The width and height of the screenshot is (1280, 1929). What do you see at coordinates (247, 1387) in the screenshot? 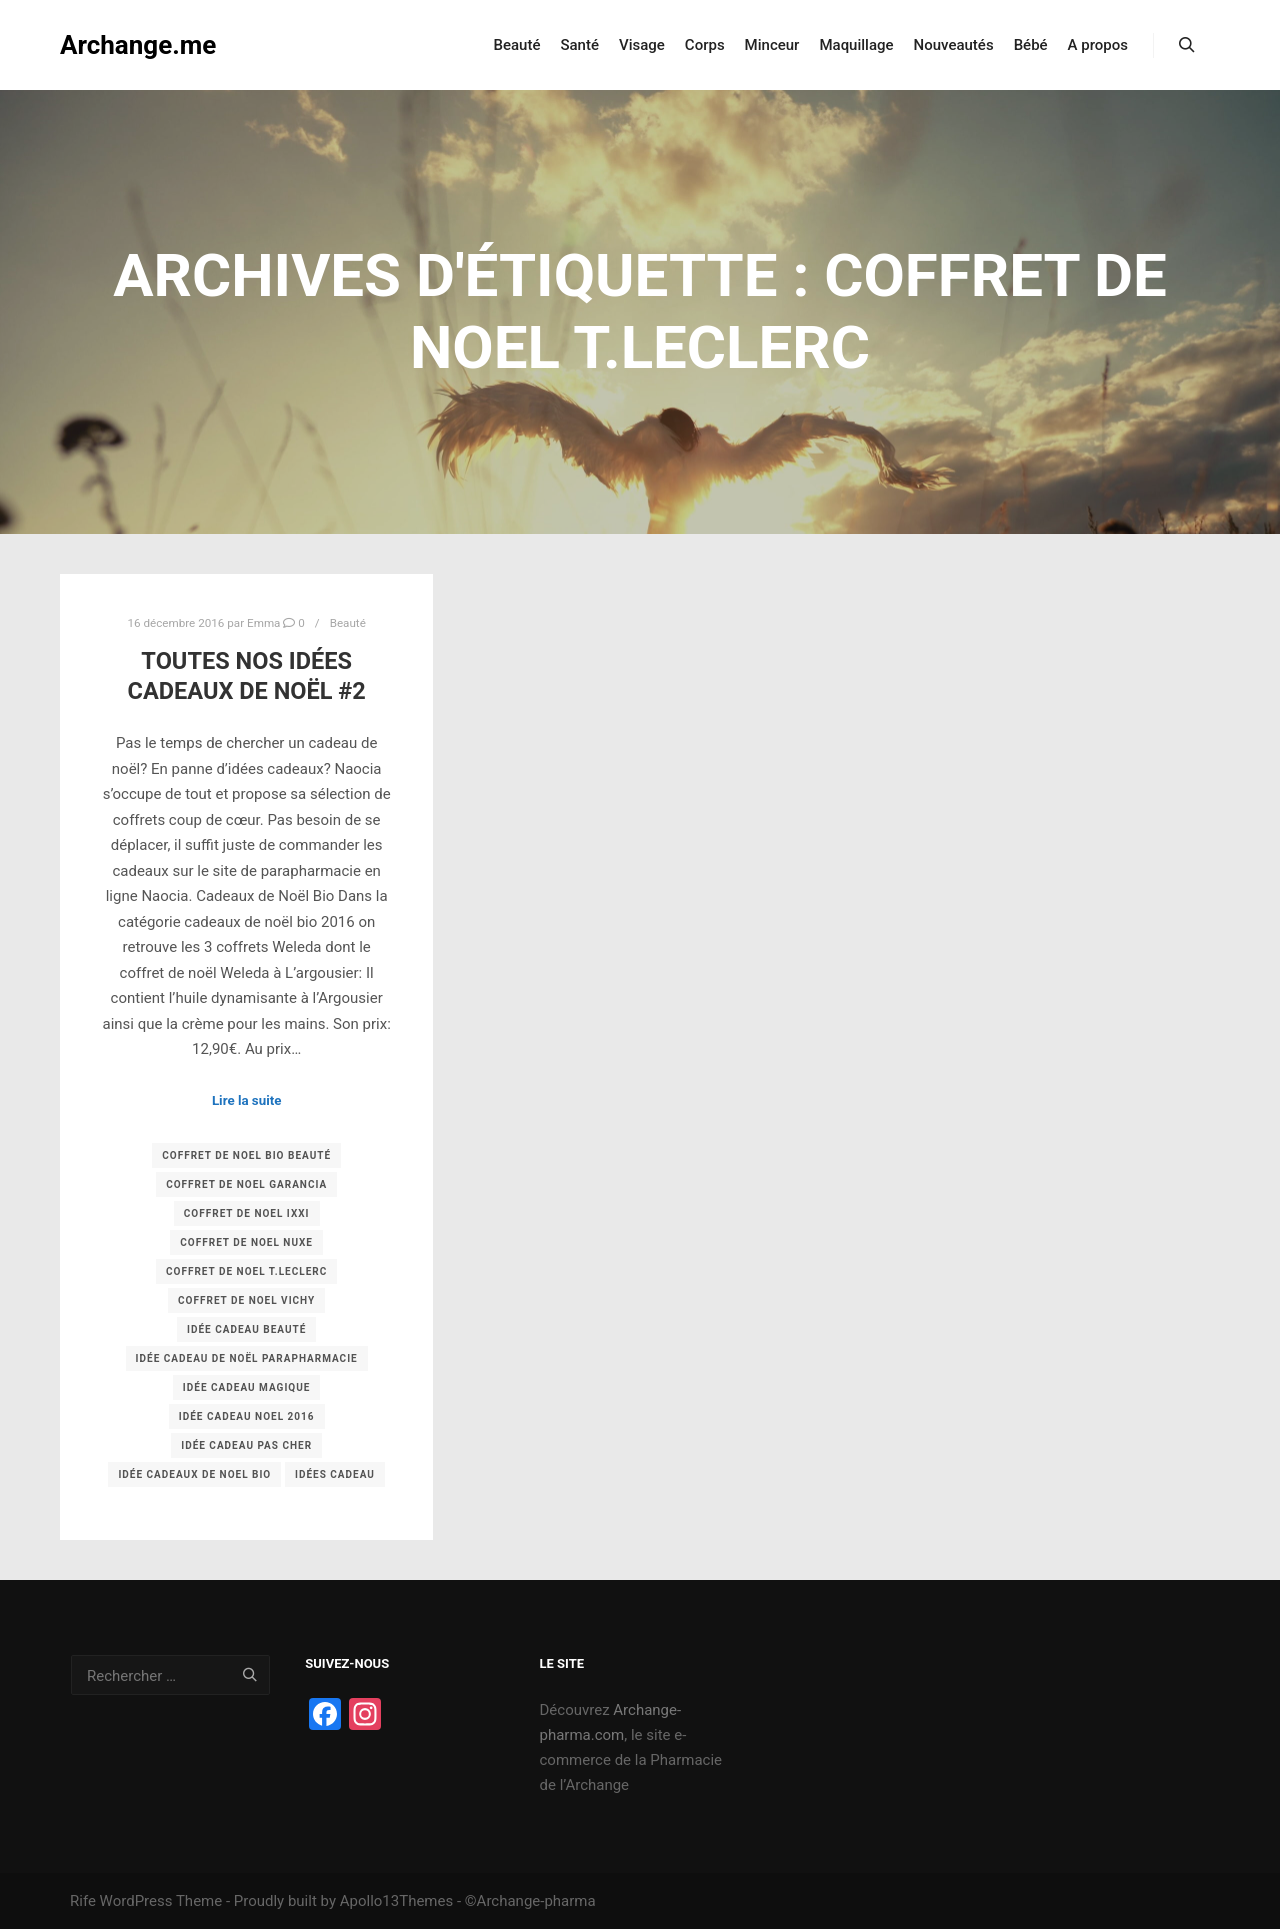
I see `idée cadeau magique` at bounding box center [247, 1387].